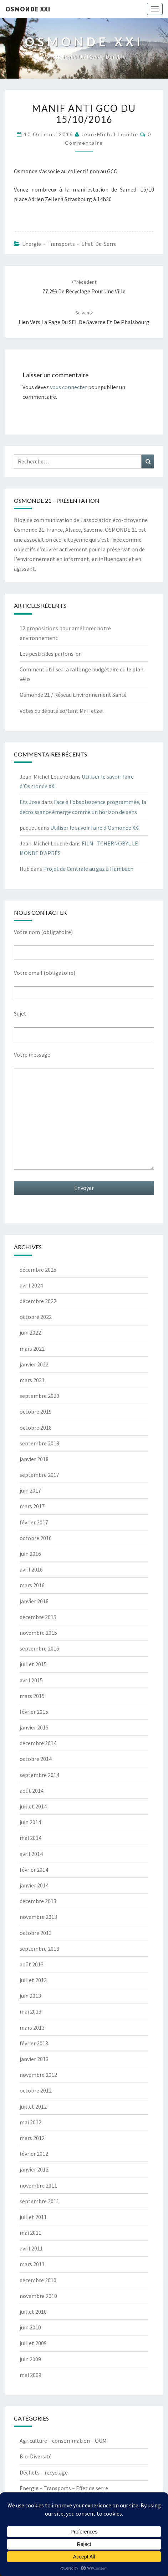 The height and width of the screenshot is (2576, 168). Describe the element at coordinates (32, 1380) in the screenshot. I see `mars 2021` at that location.